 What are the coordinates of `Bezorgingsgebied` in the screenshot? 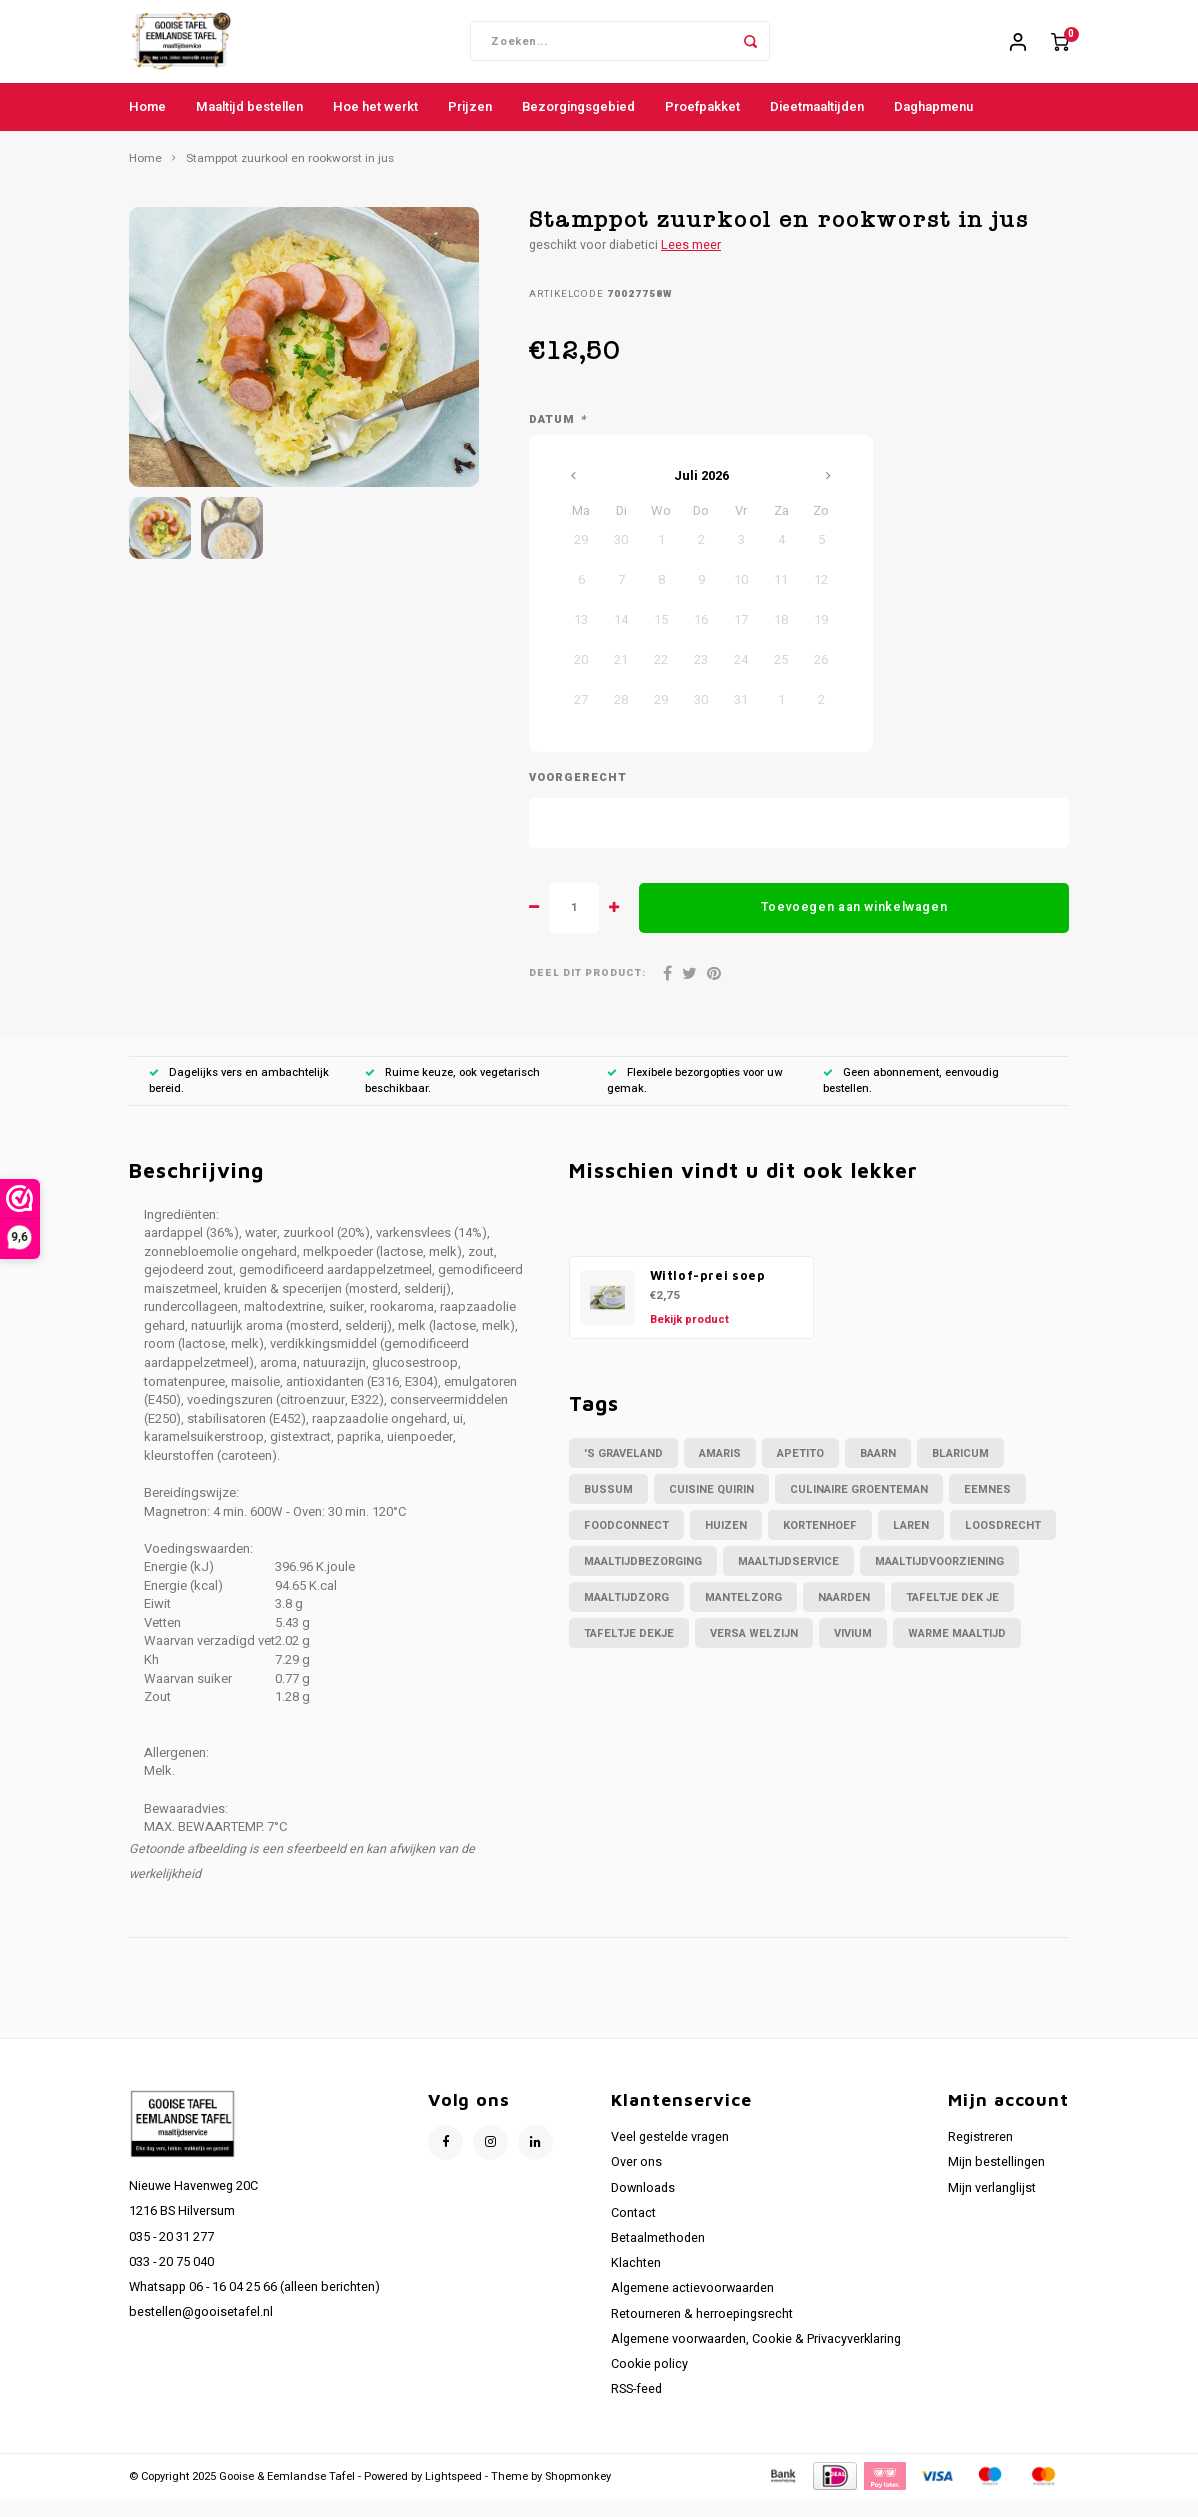 It's located at (578, 123).